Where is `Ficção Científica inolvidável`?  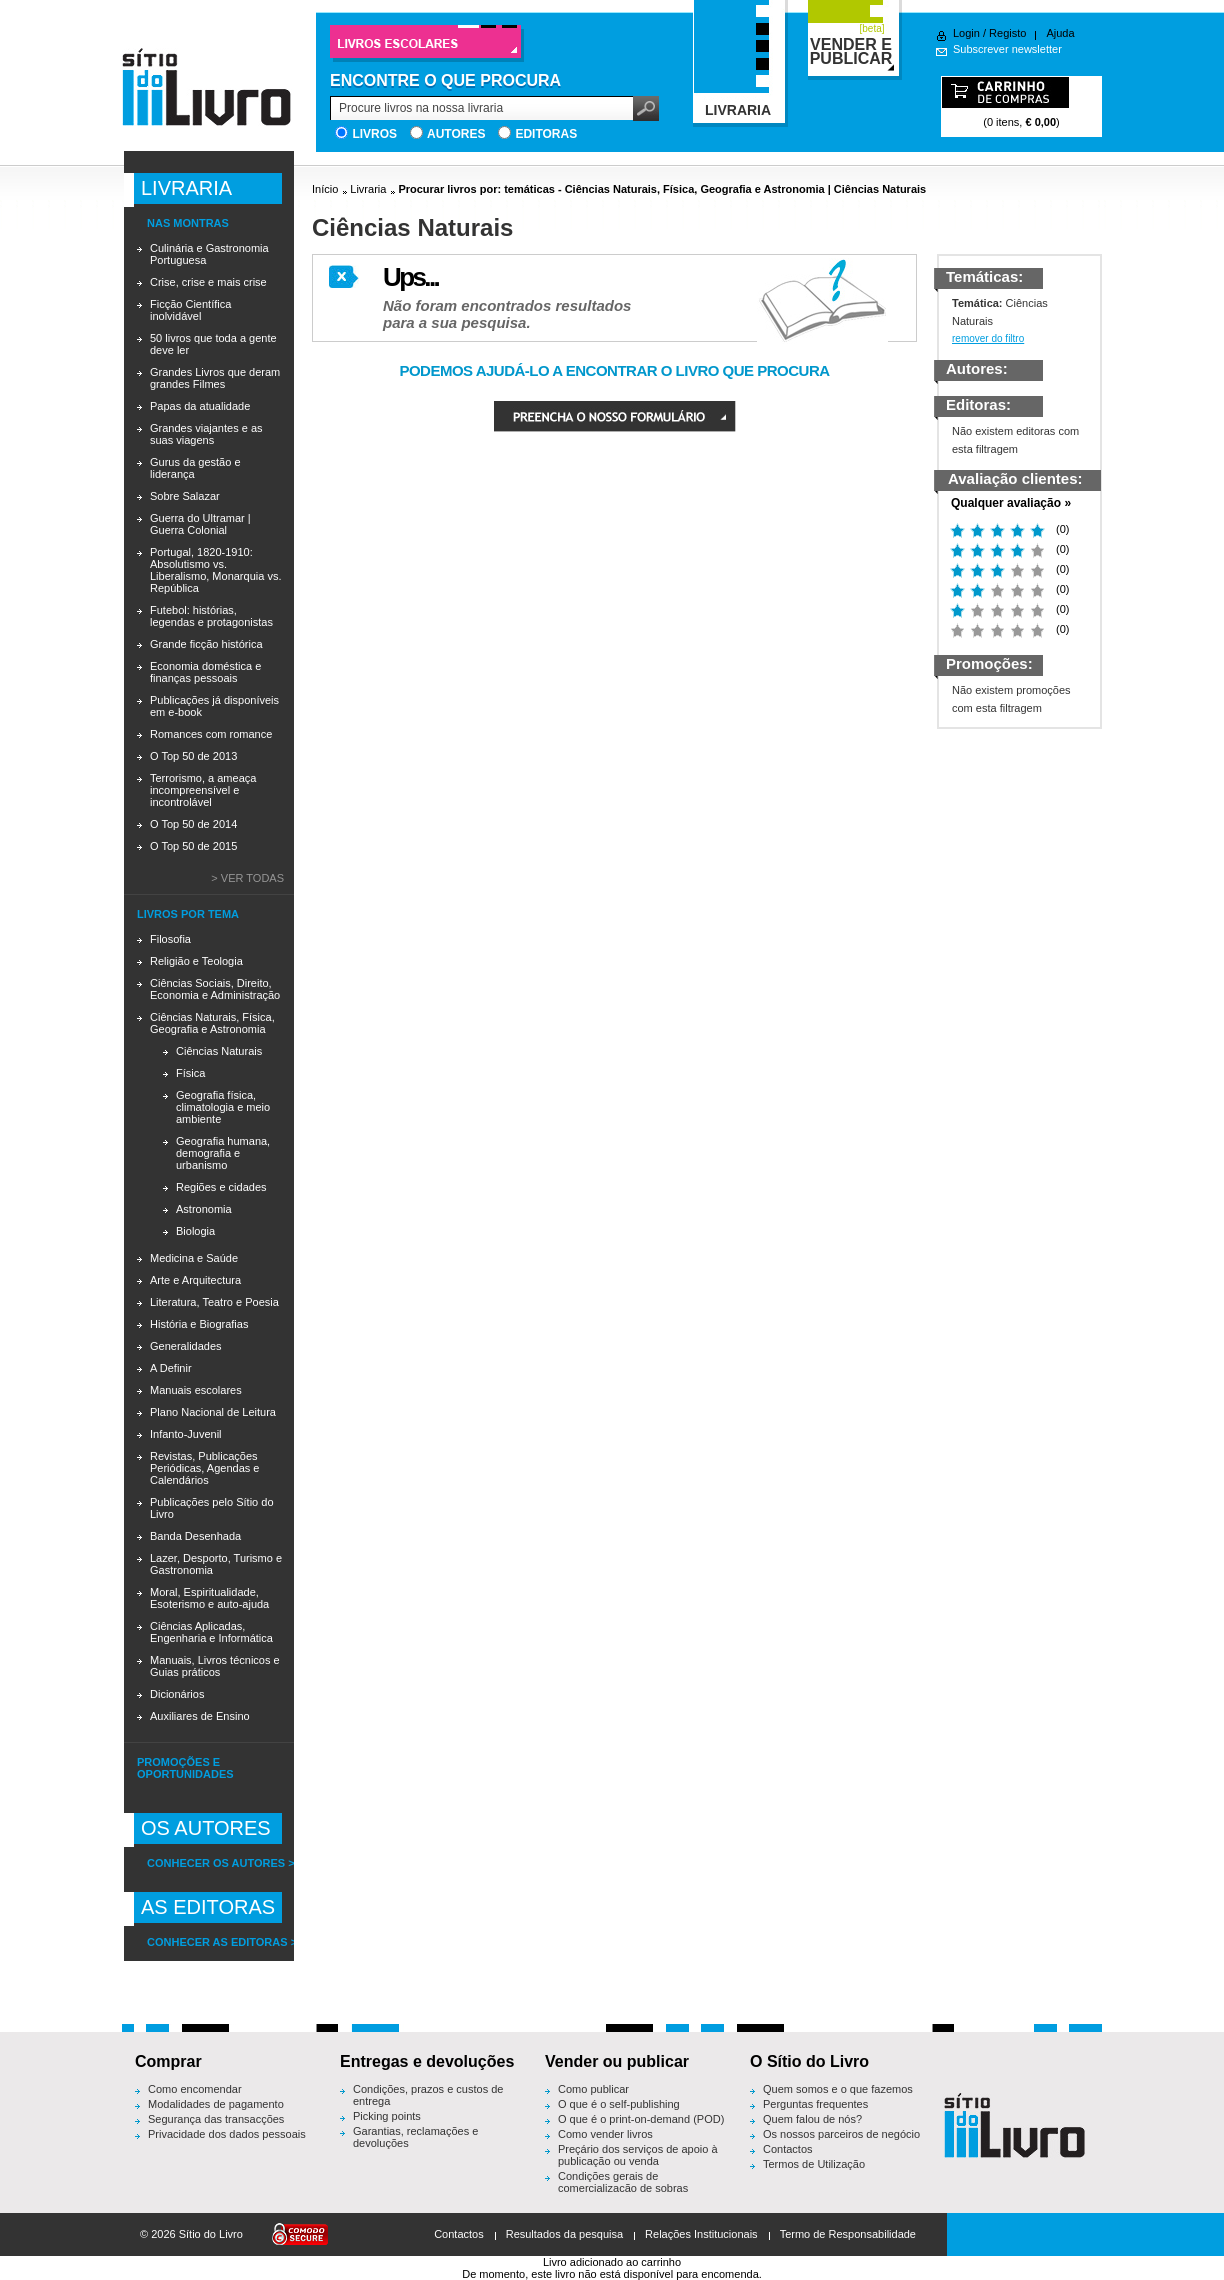 Ficção Científica inolvidável is located at coordinates (190, 310).